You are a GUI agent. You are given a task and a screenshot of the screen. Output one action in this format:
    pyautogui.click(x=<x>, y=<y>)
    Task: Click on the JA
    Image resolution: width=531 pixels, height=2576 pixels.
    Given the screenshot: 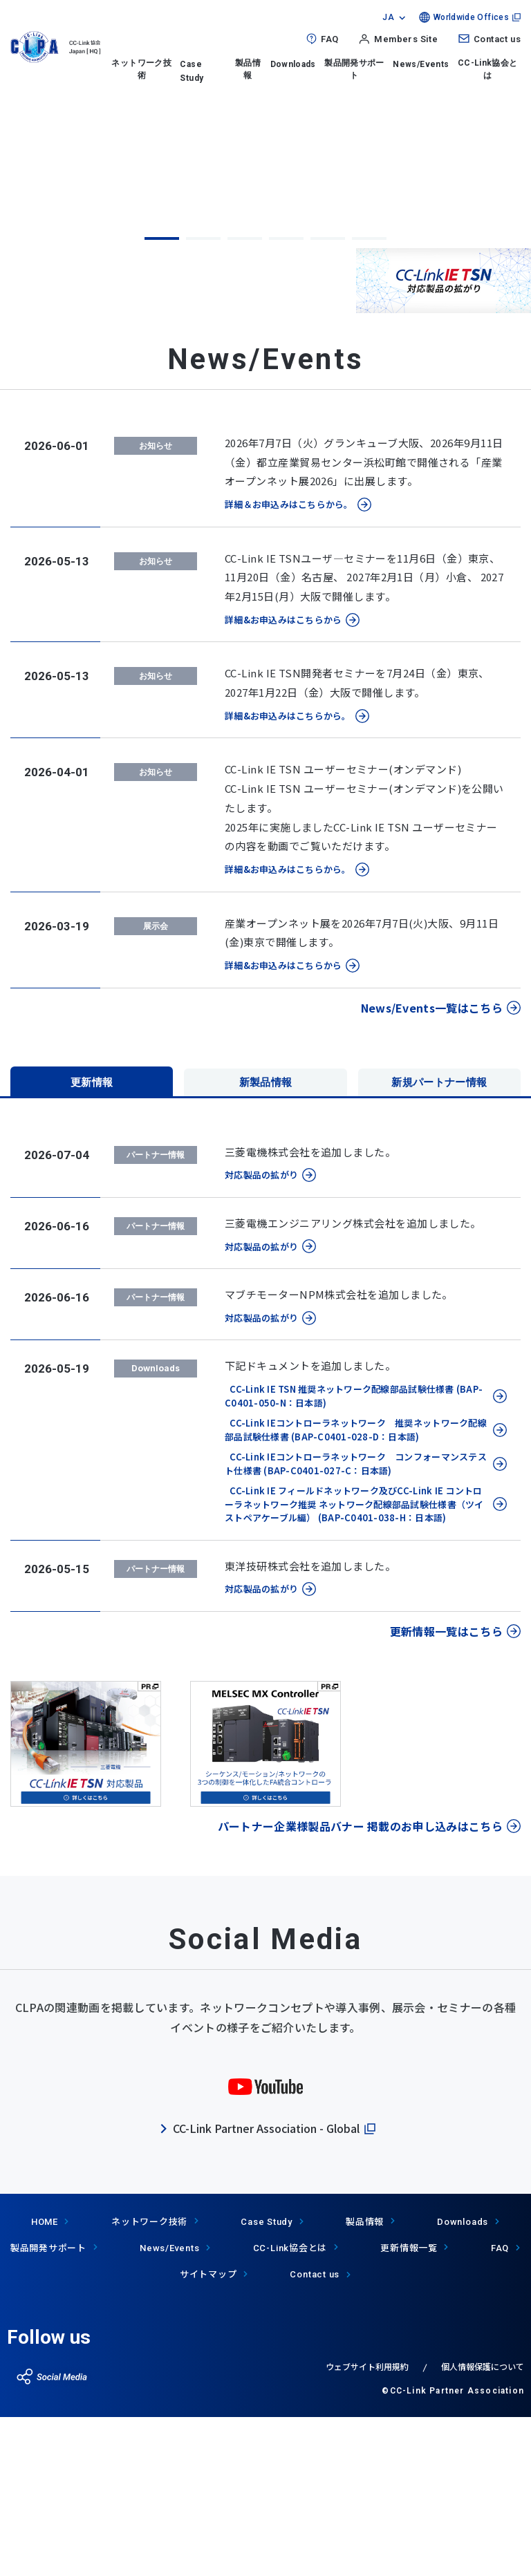 What is the action you would take?
    pyautogui.click(x=388, y=17)
    